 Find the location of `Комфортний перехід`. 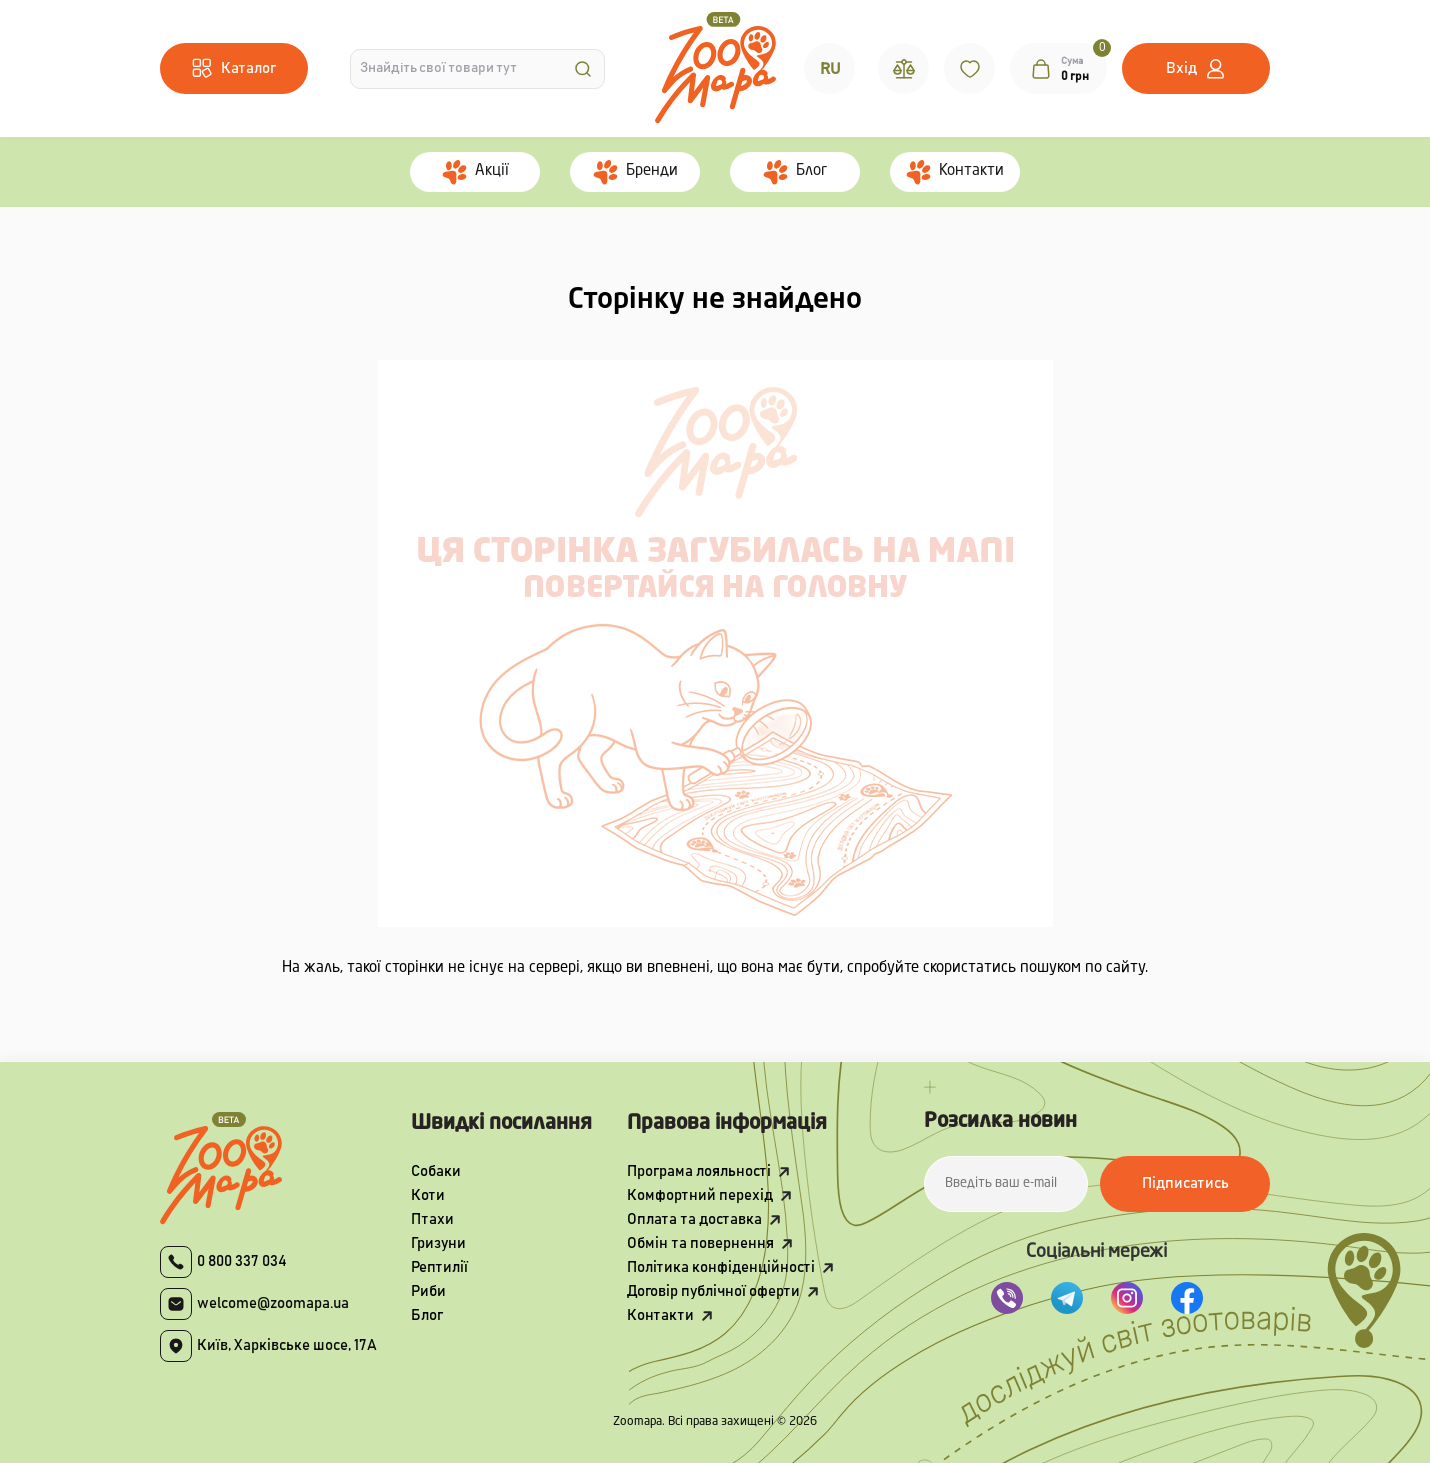

Комфортний перехід is located at coordinates (700, 1195).